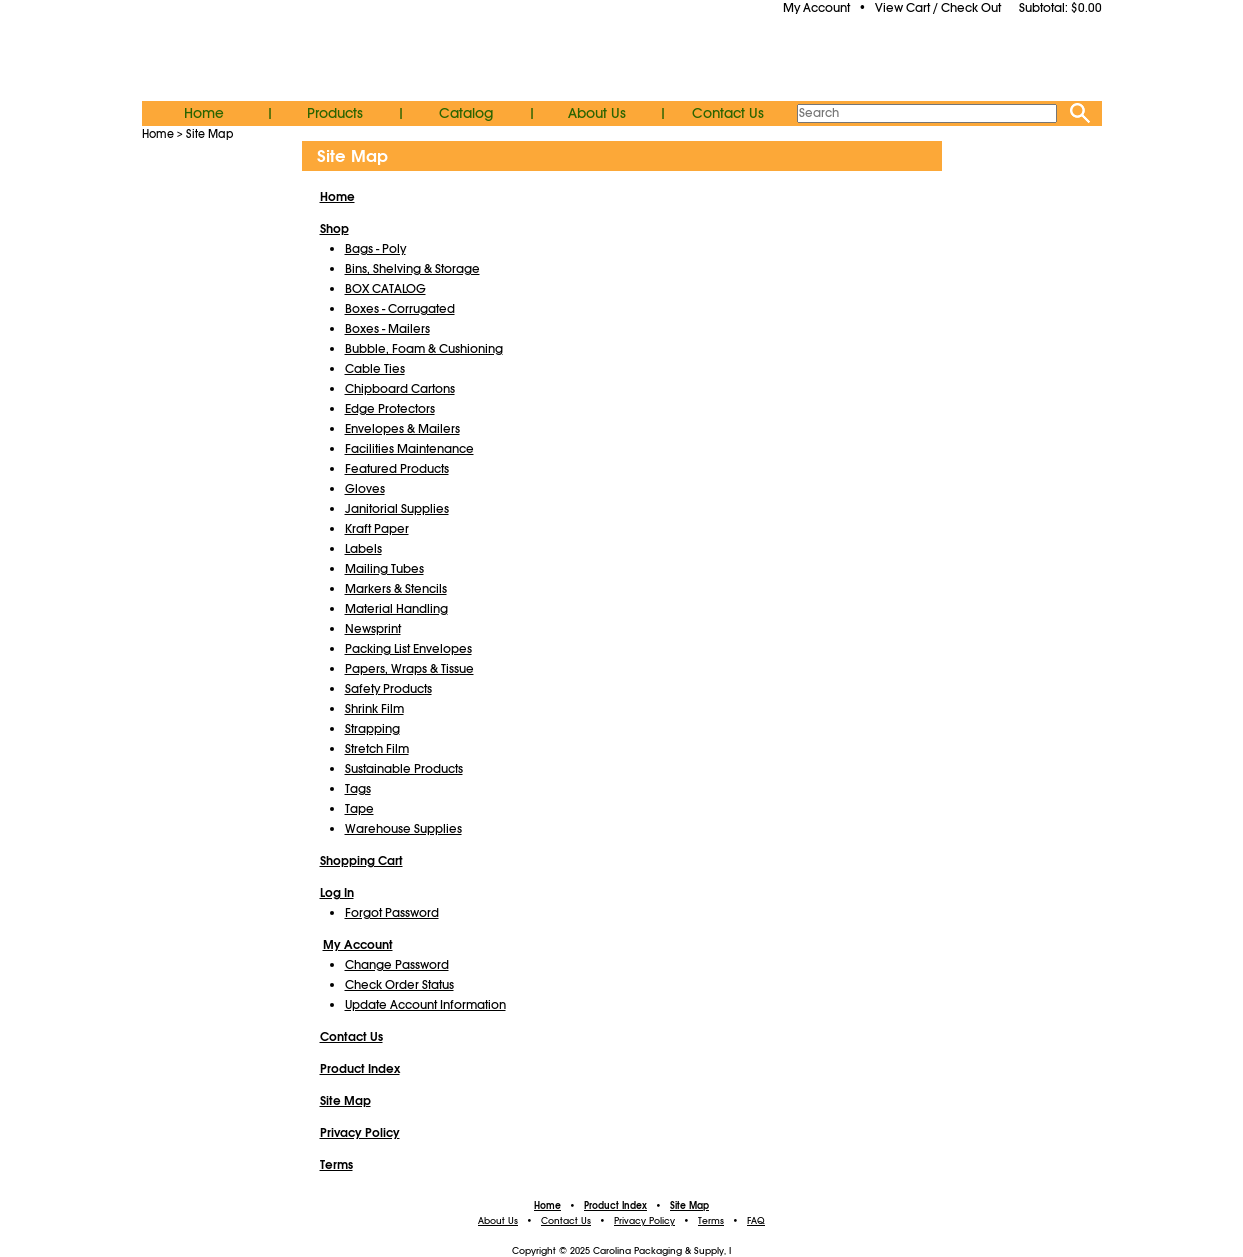 Image resolution: width=1243 pixels, height=1257 pixels. I want to click on Products, so click(335, 113).